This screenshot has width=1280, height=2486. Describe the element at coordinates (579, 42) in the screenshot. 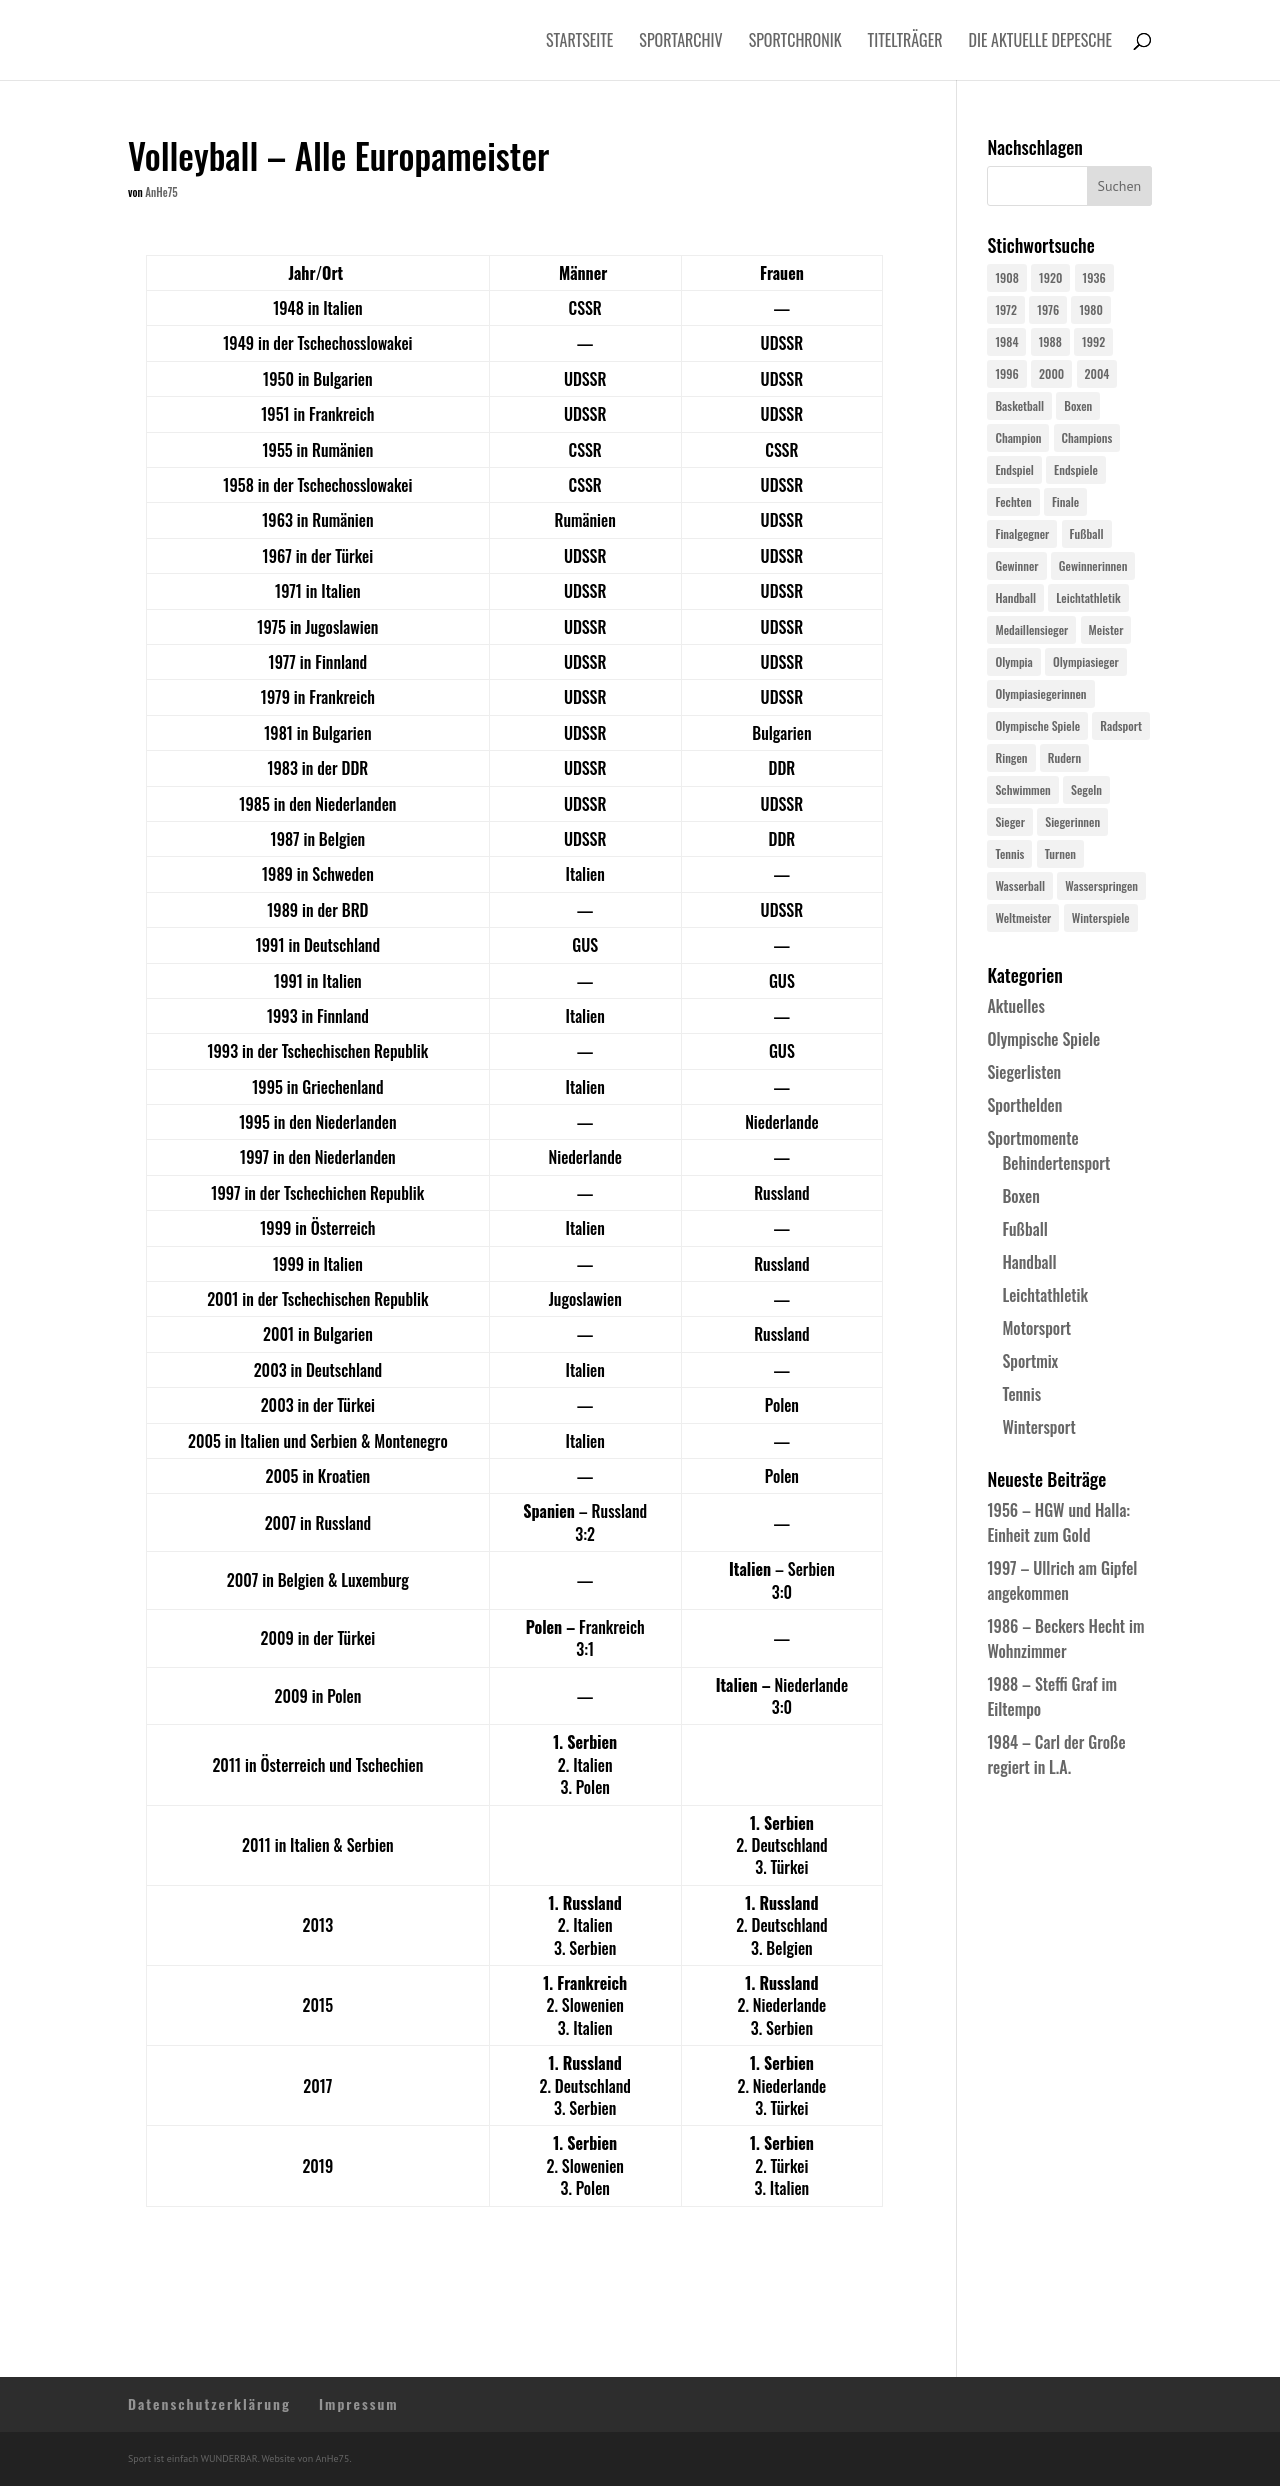

I see `Startseite` at that location.